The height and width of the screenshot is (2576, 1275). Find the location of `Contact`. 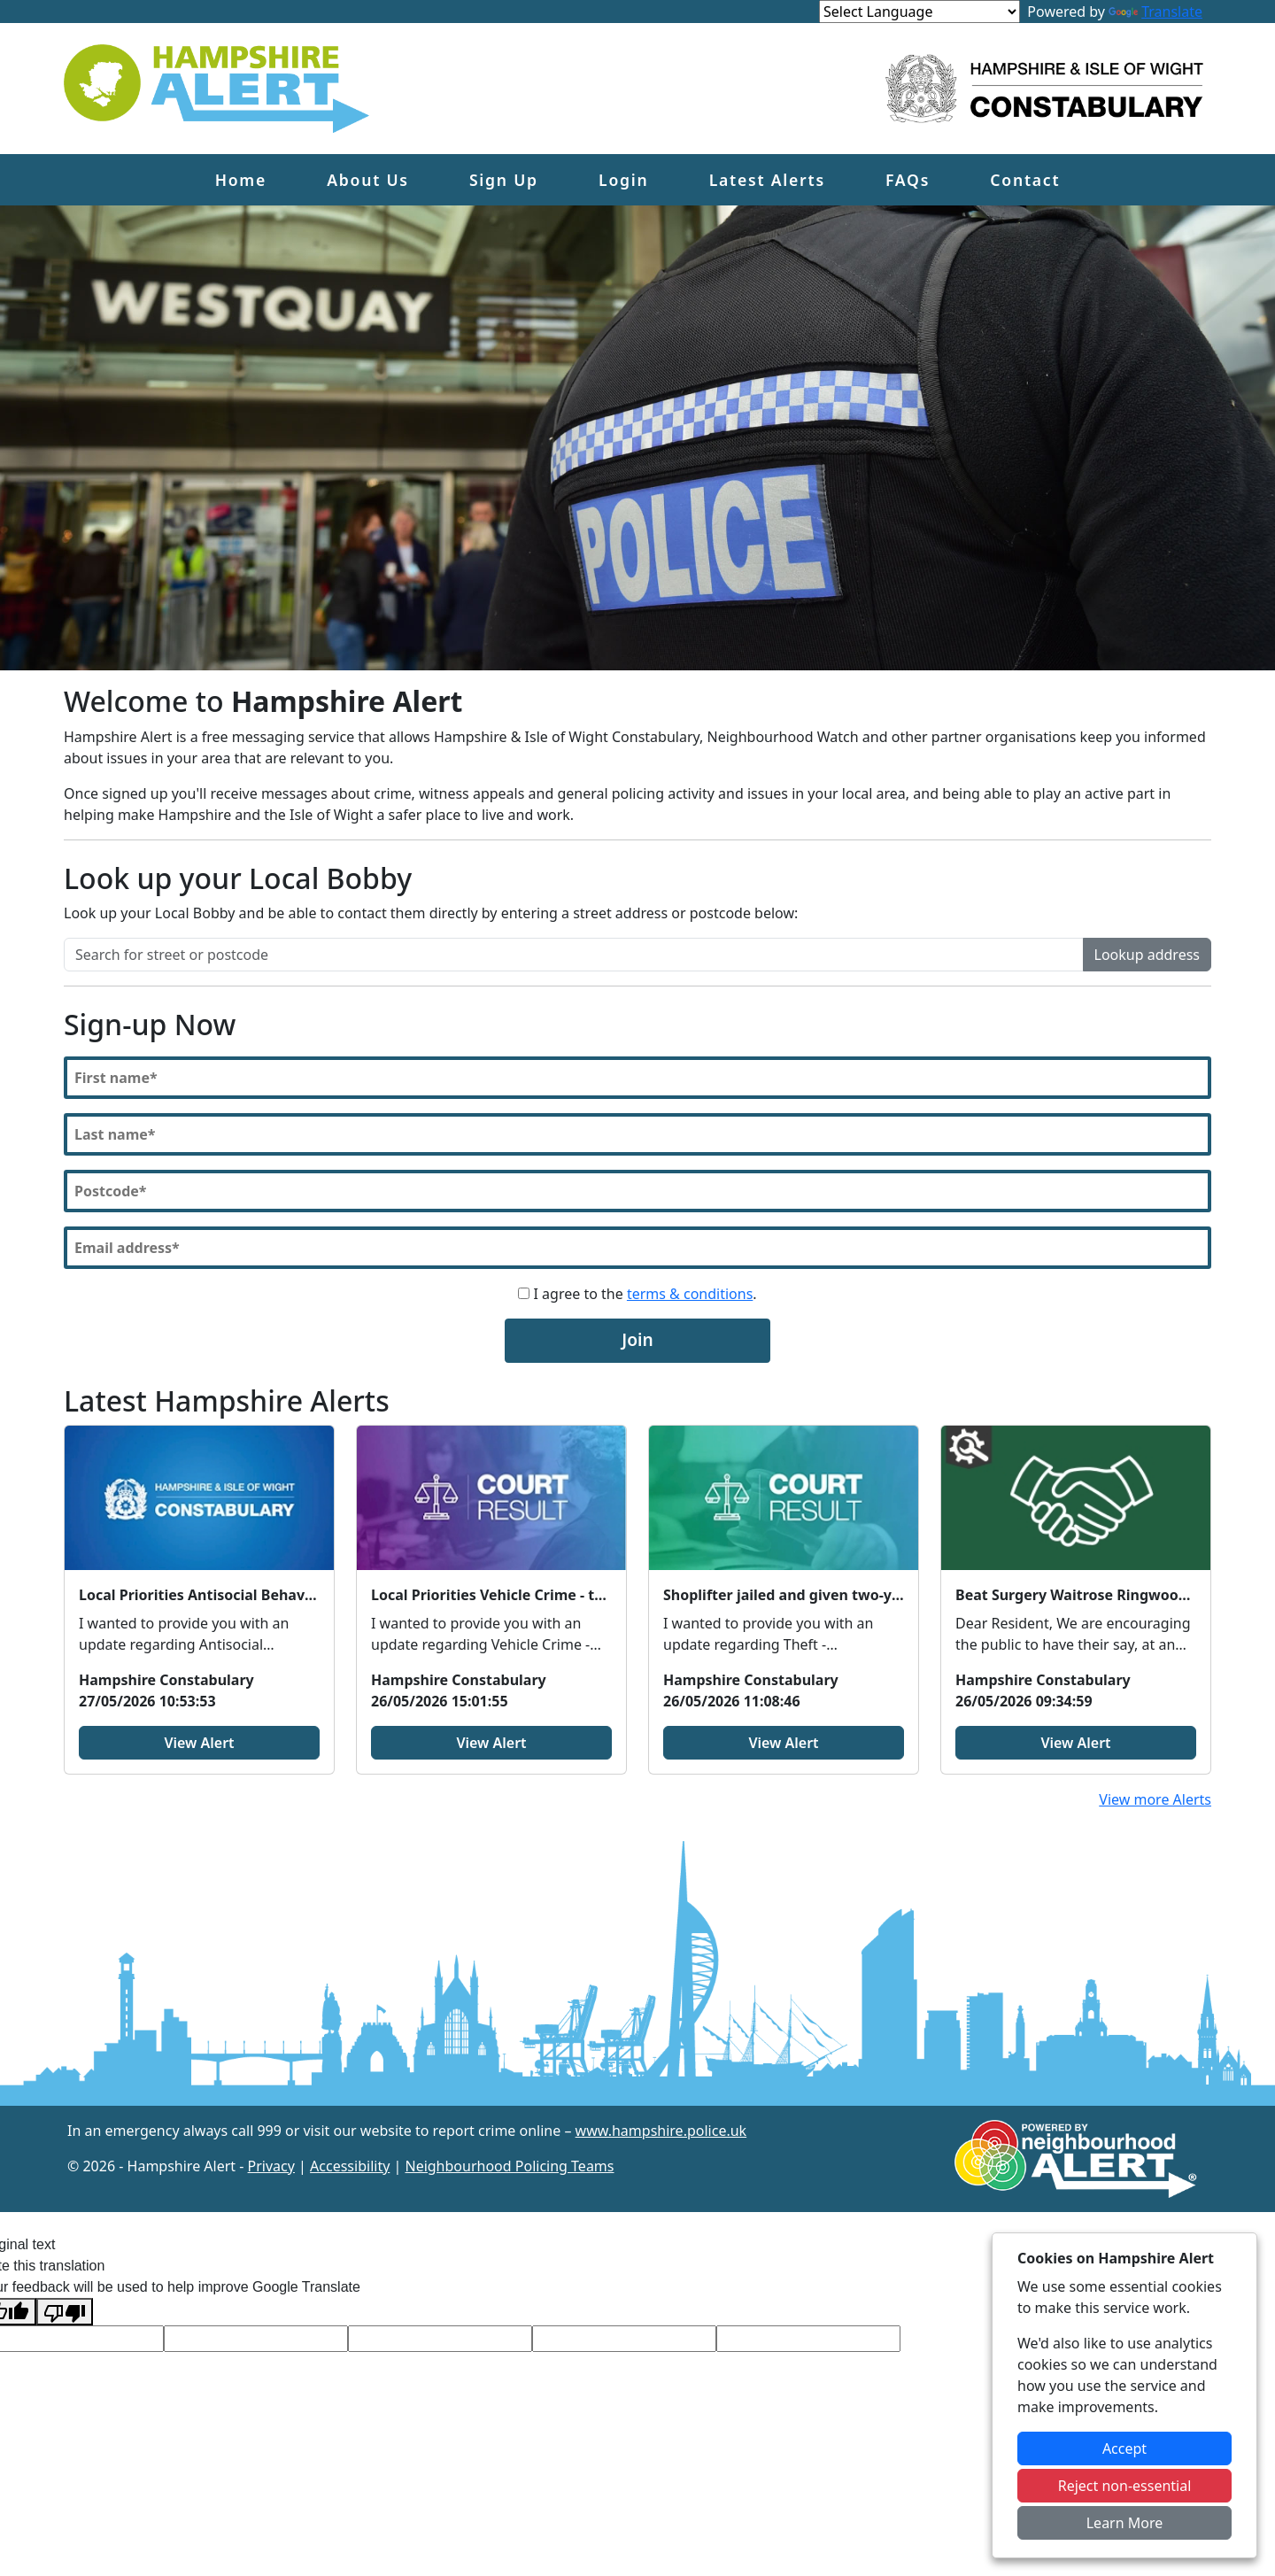

Contact is located at coordinates (1025, 179).